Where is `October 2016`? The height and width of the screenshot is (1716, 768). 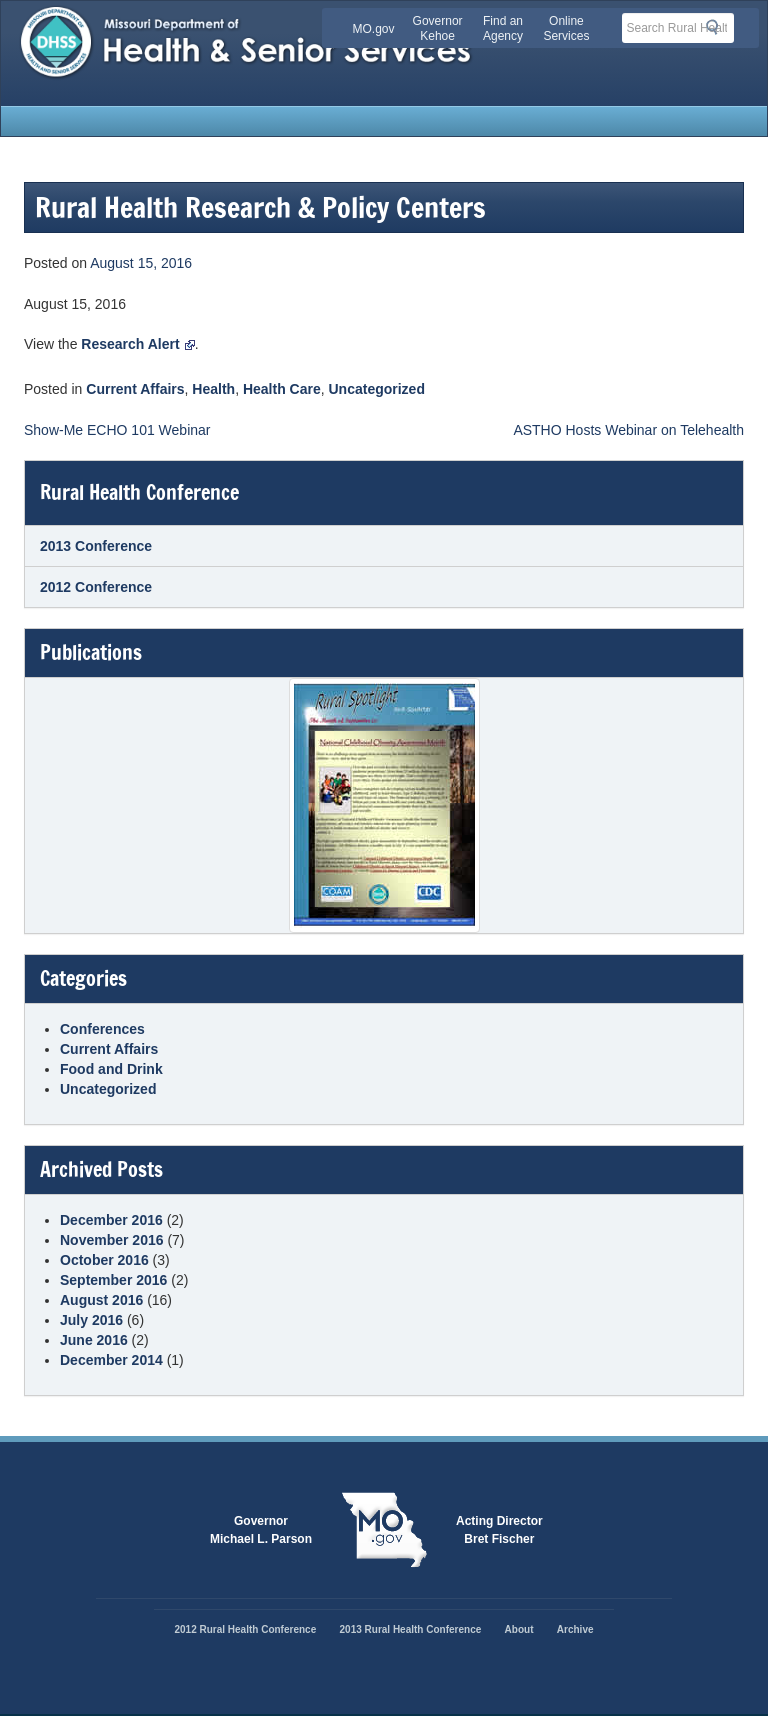 October 2016 is located at coordinates (104, 1260).